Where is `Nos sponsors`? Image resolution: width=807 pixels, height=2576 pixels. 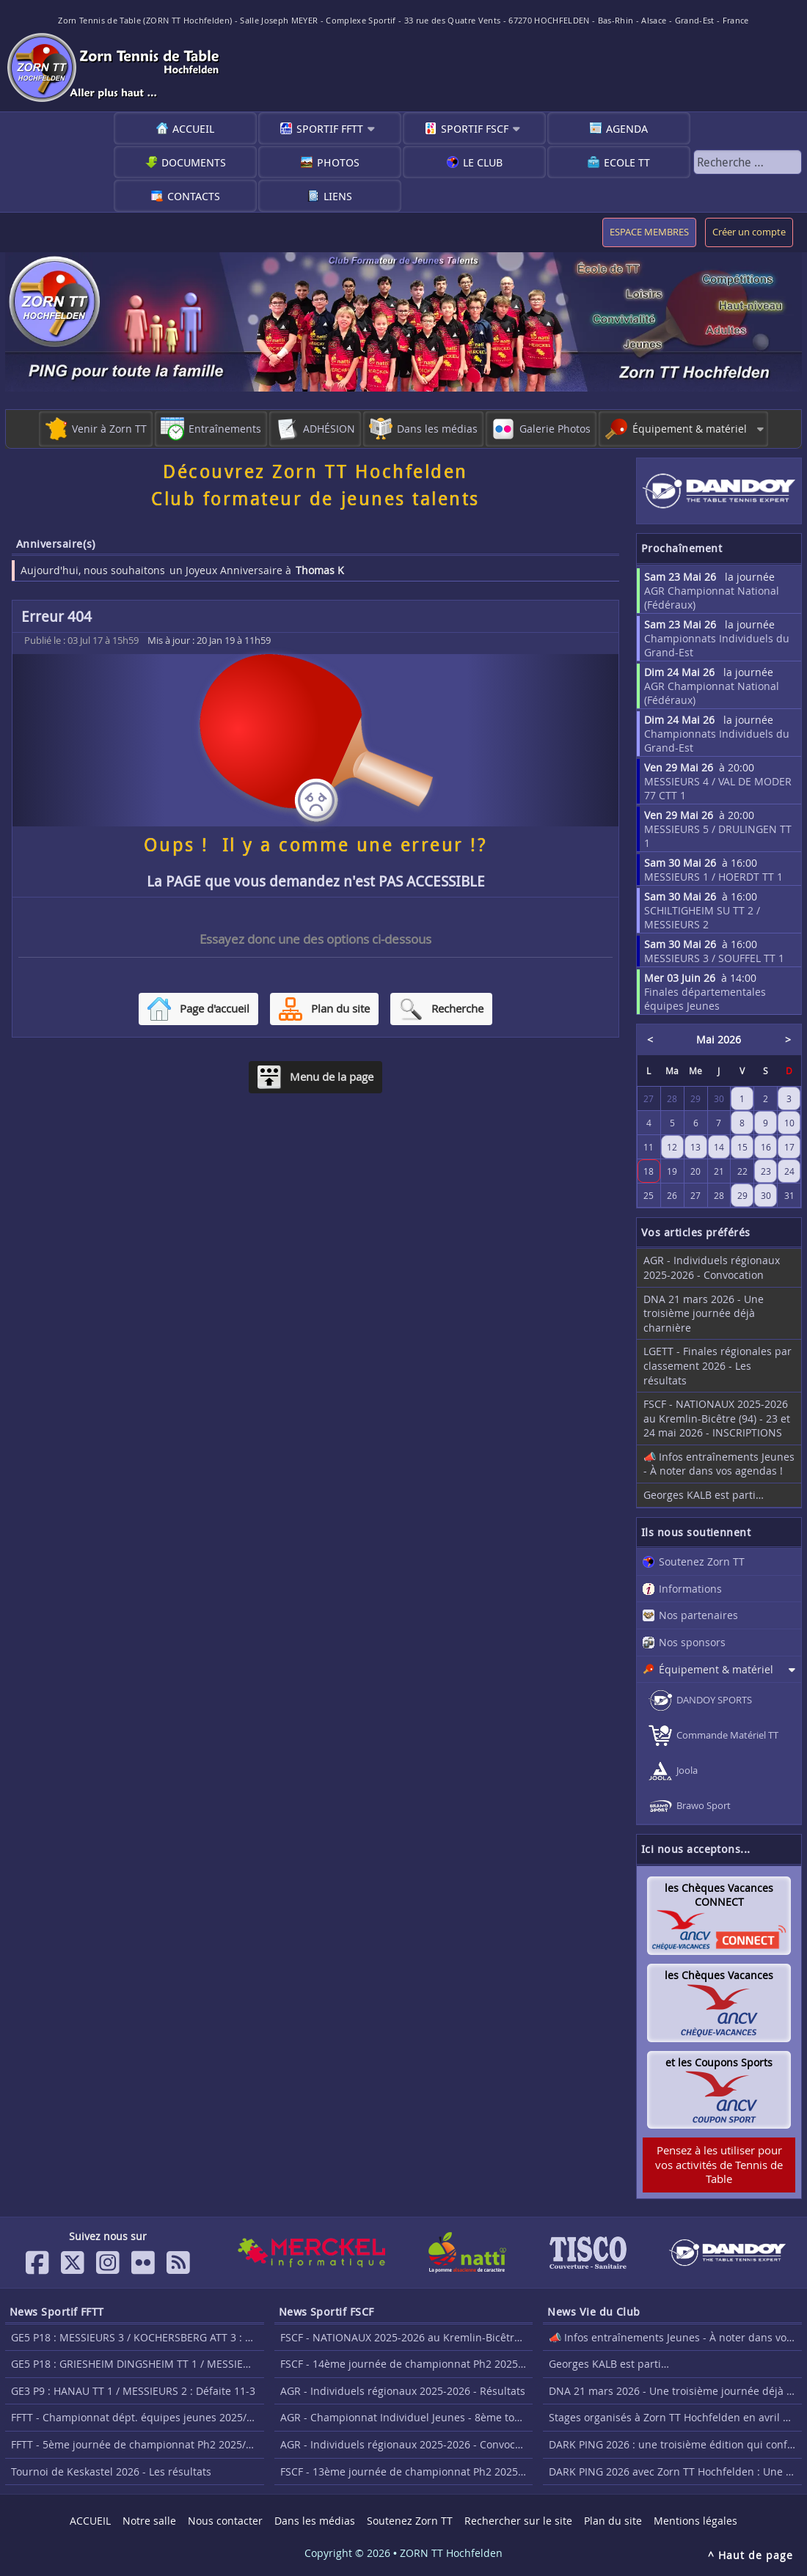
Nos sponsors is located at coordinates (692, 1642).